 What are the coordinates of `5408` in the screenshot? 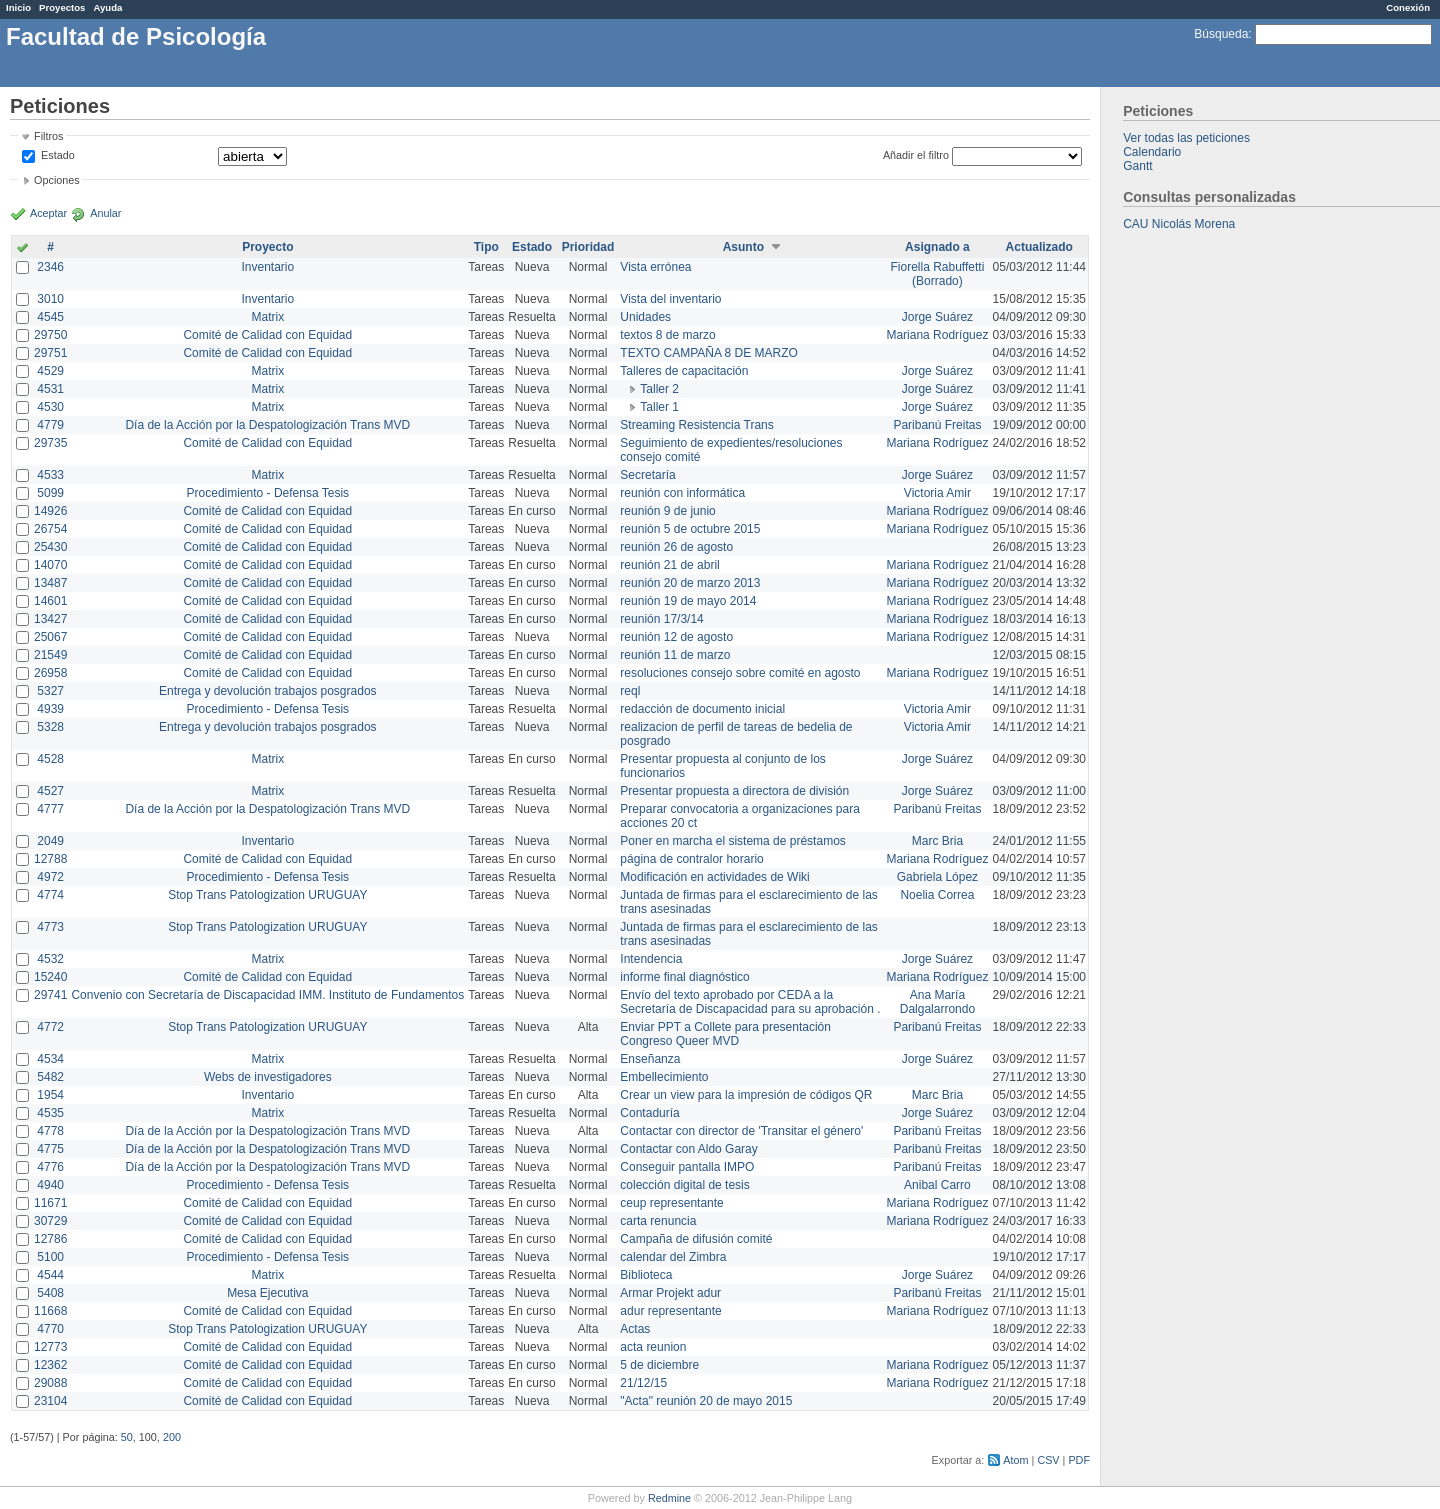 It's located at (50, 1293).